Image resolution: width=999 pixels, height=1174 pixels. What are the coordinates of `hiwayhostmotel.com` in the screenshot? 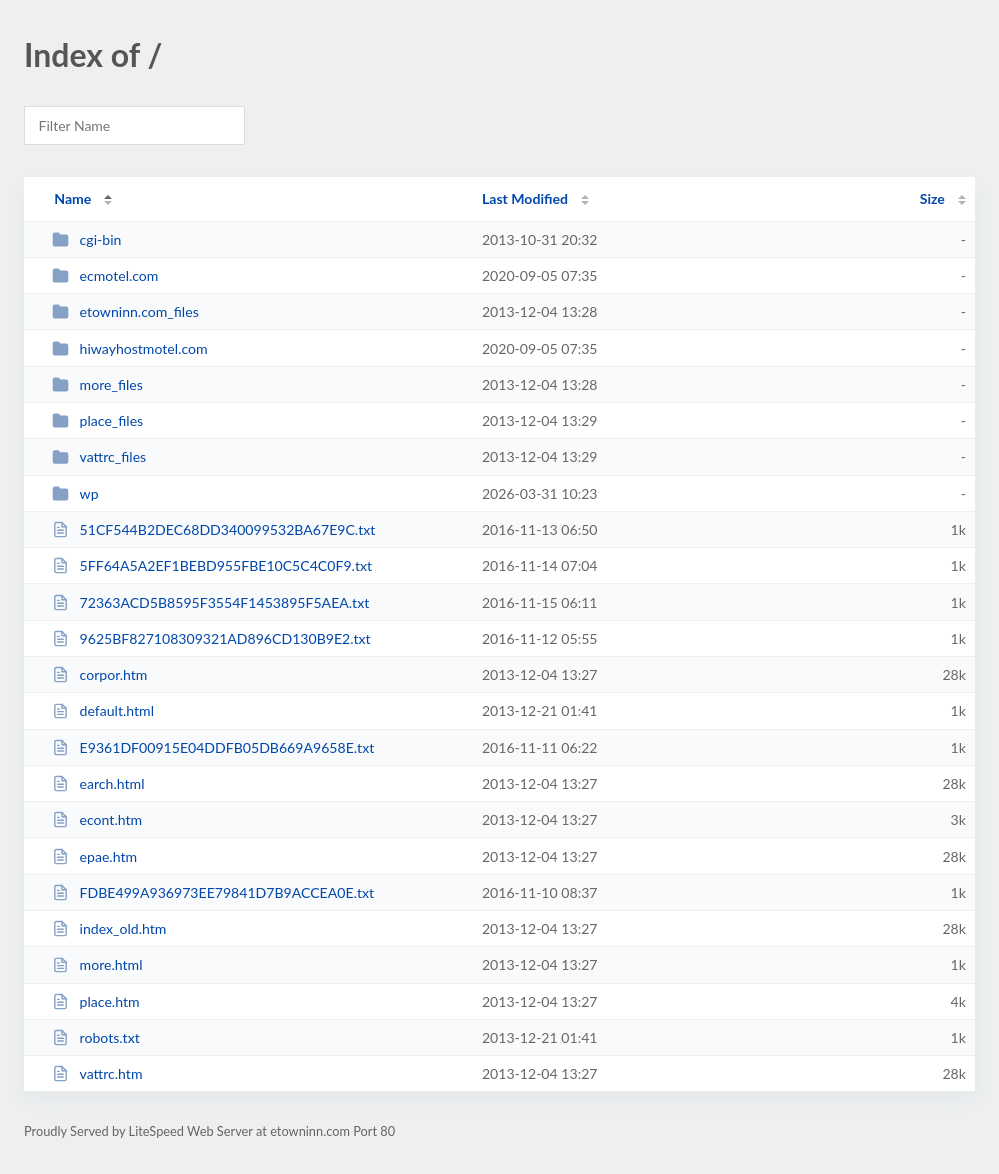 It's located at (129, 348).